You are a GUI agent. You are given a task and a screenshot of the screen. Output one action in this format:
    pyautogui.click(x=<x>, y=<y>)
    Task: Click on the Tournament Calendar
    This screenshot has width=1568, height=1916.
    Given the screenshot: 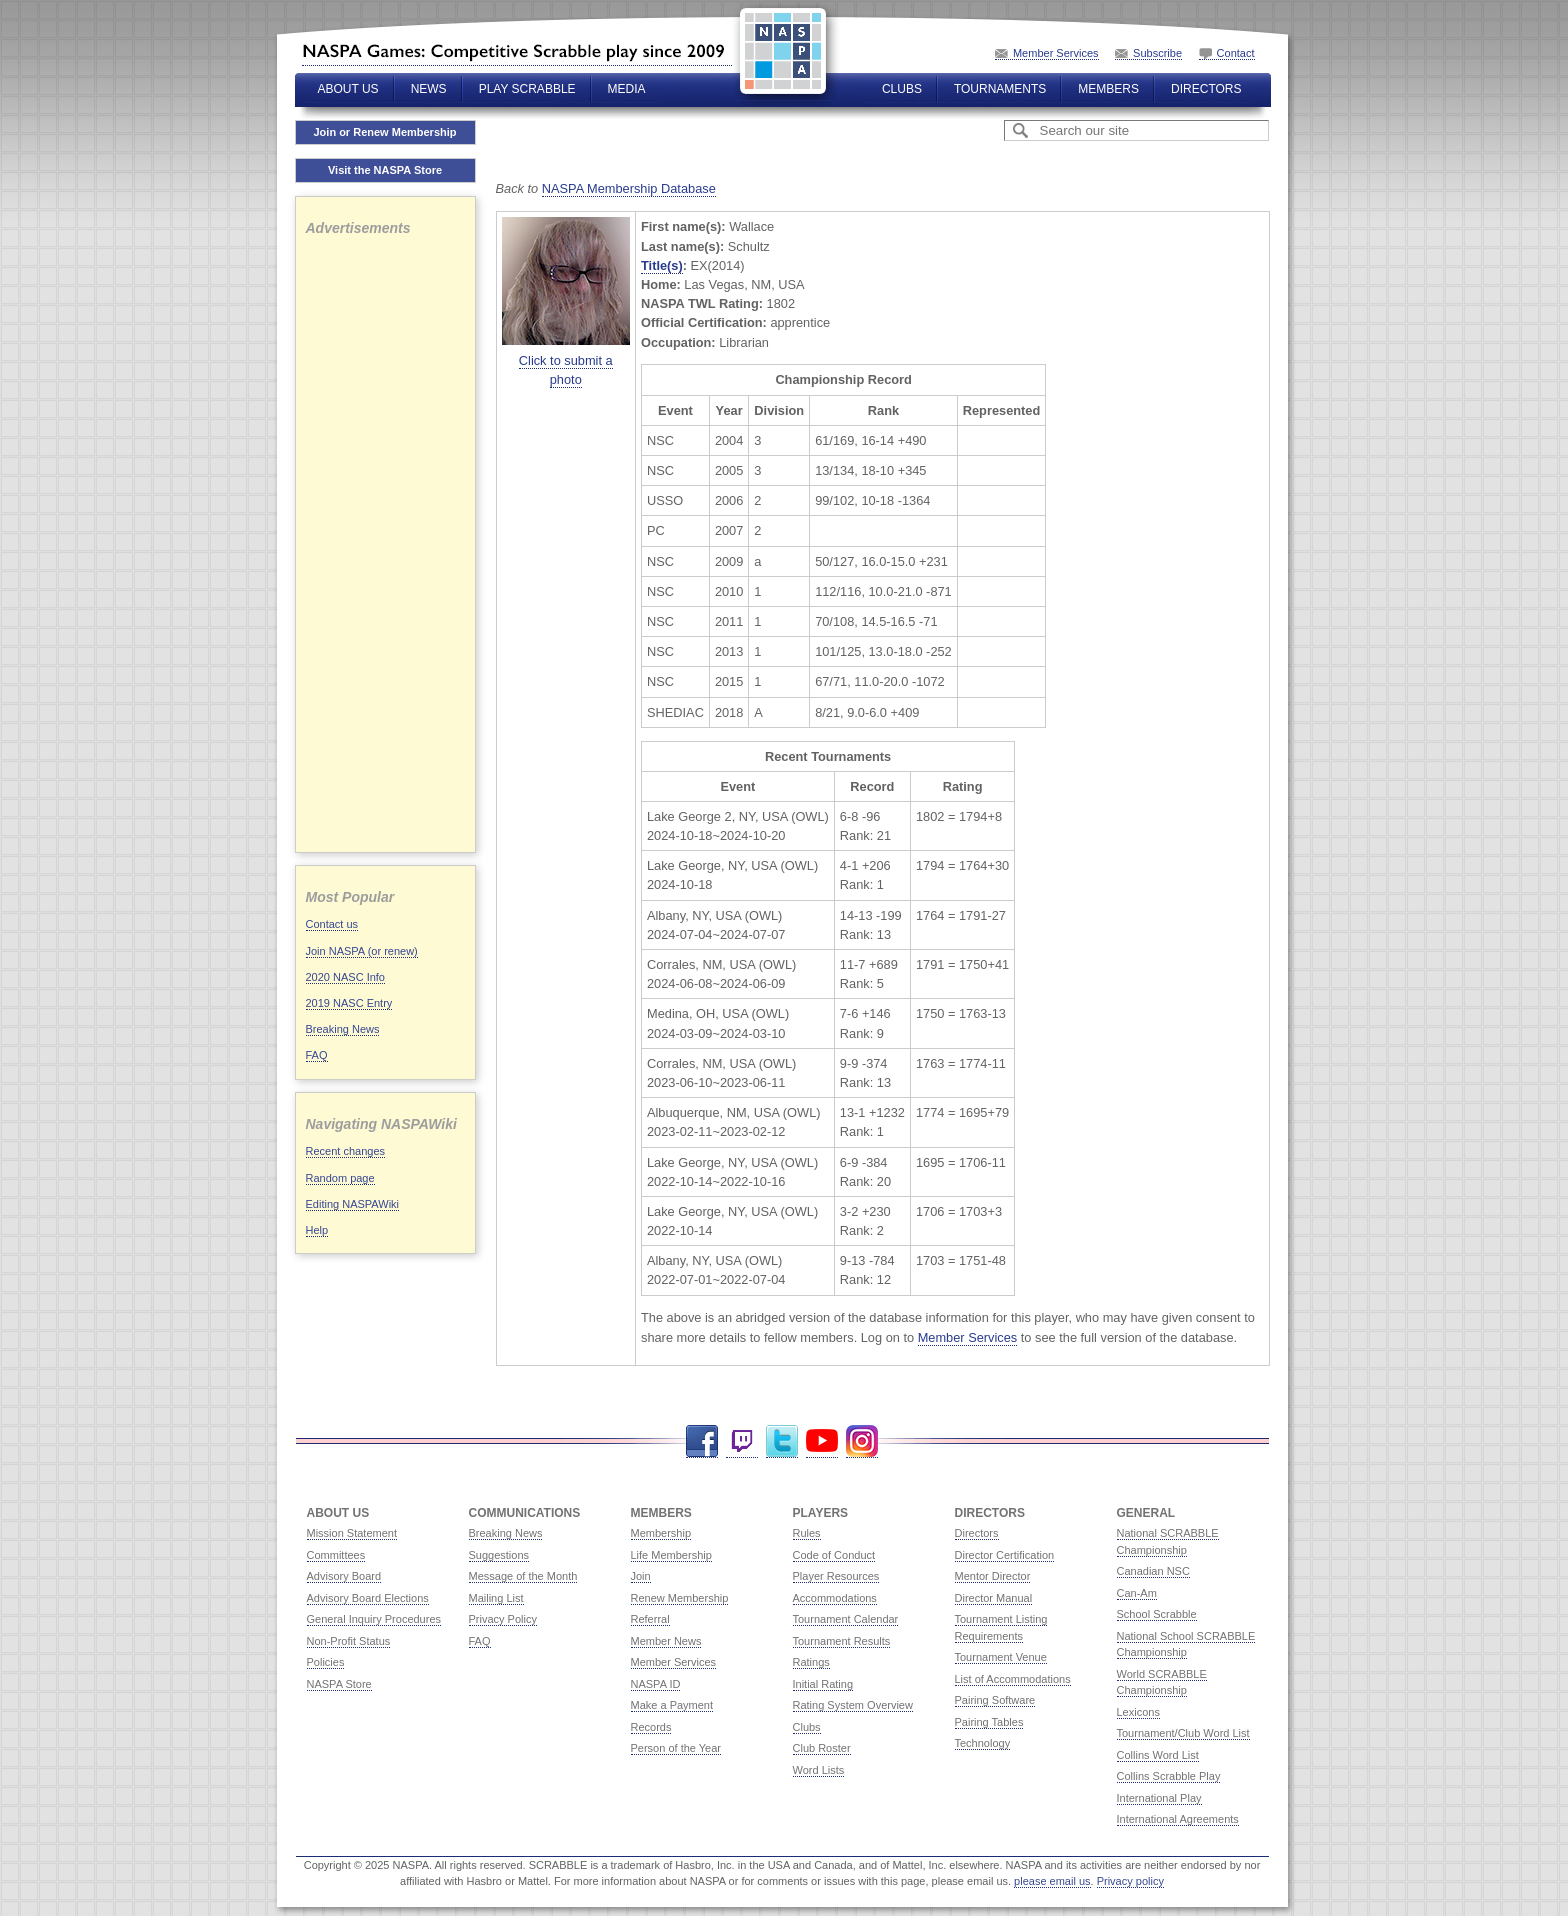 What is the action you would take?
    pyautogui.click(x=846, y=1619)
    